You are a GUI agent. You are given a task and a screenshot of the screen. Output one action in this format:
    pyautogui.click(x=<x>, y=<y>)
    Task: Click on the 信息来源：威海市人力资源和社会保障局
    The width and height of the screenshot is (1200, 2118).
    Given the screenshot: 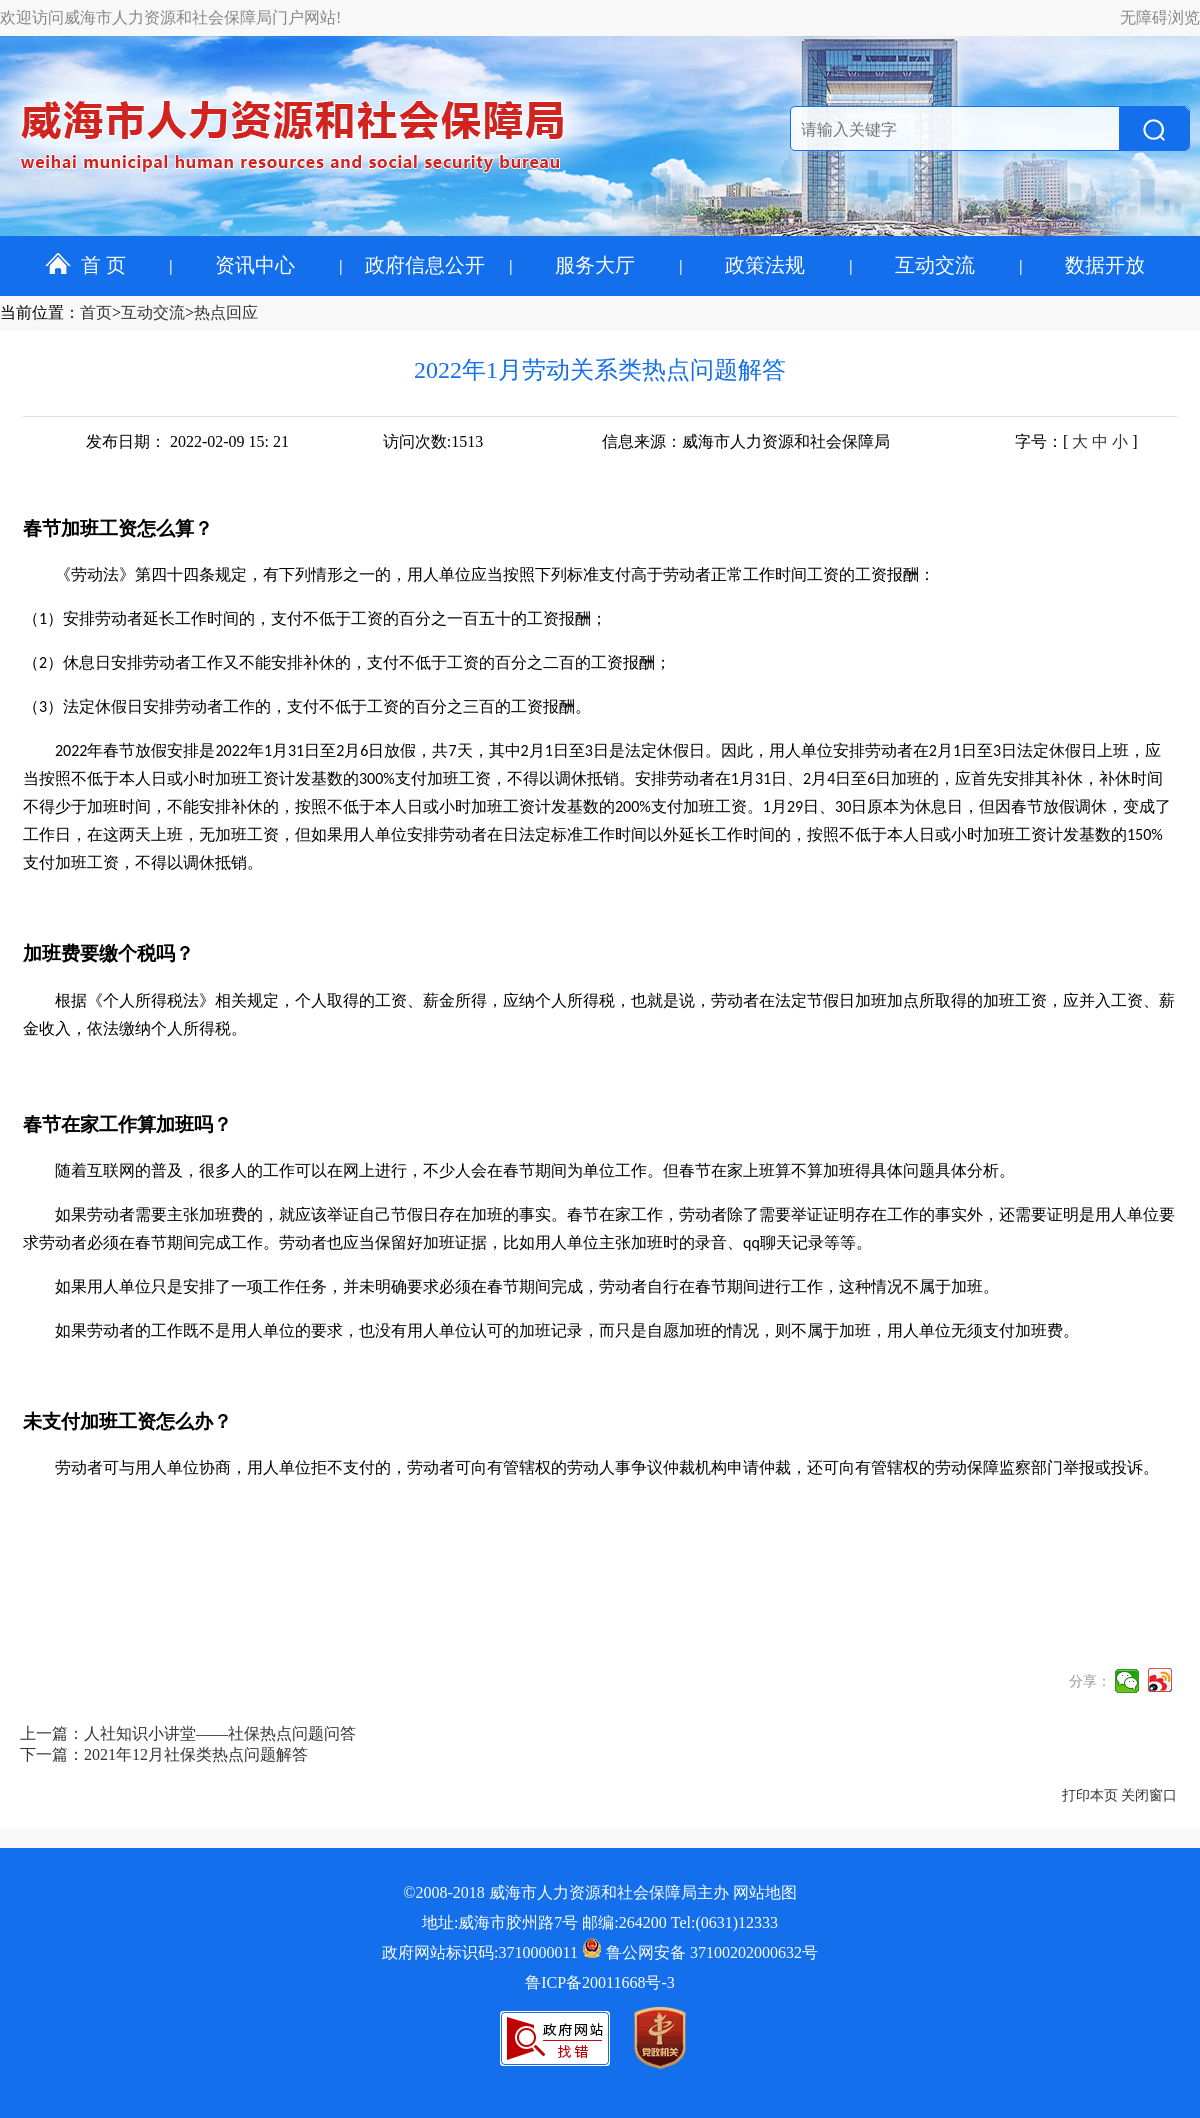 What is the action you would take?
    pyautogui.click(x=746, y=441)
    